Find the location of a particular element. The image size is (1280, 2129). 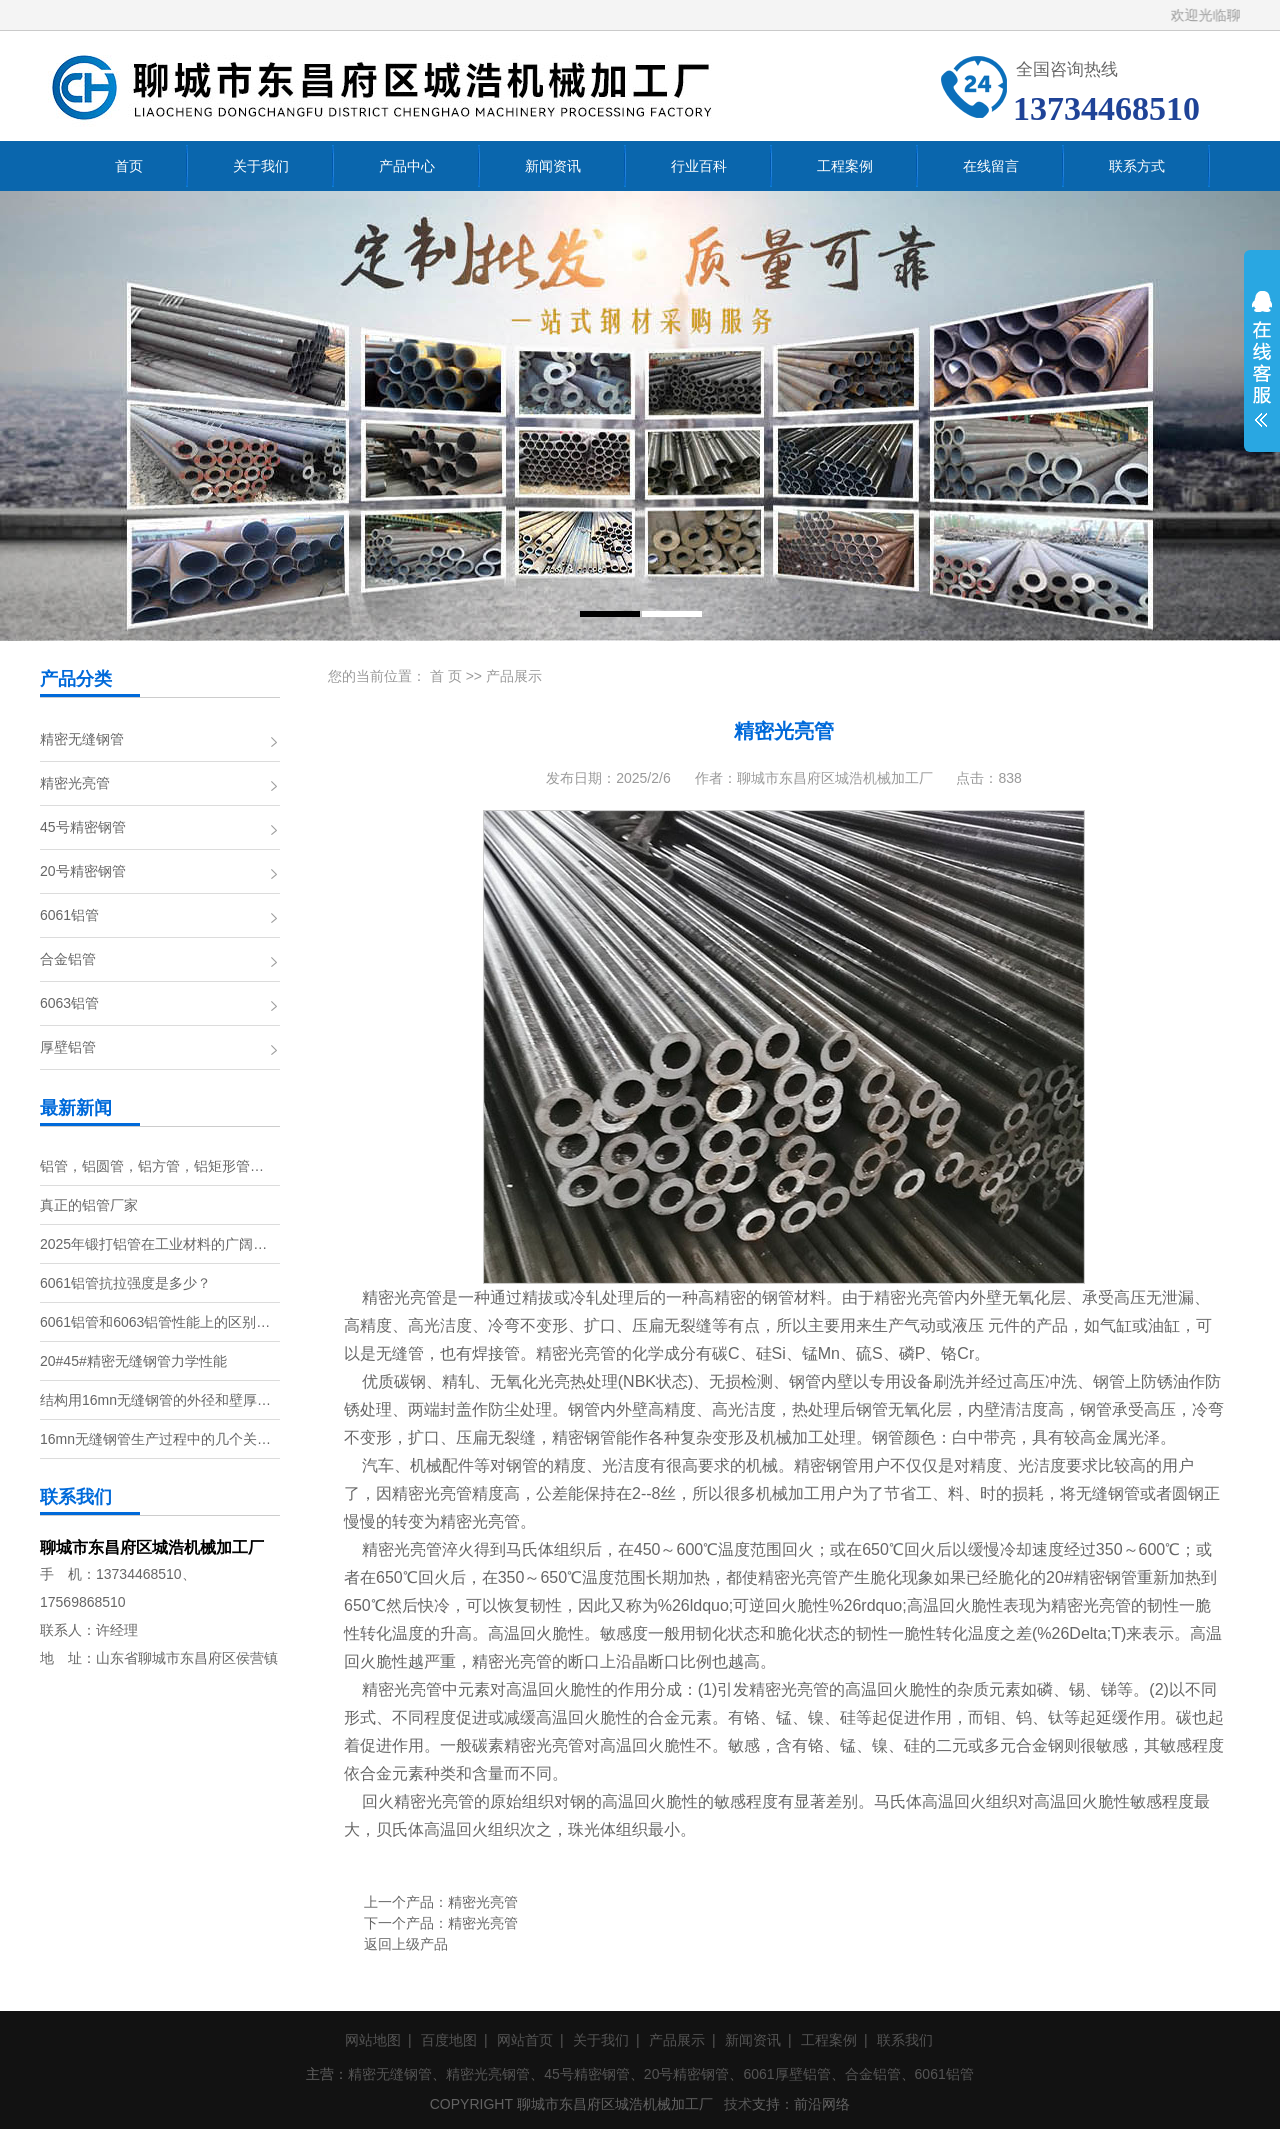

关于我们 is located at coordinates (601, 2040).